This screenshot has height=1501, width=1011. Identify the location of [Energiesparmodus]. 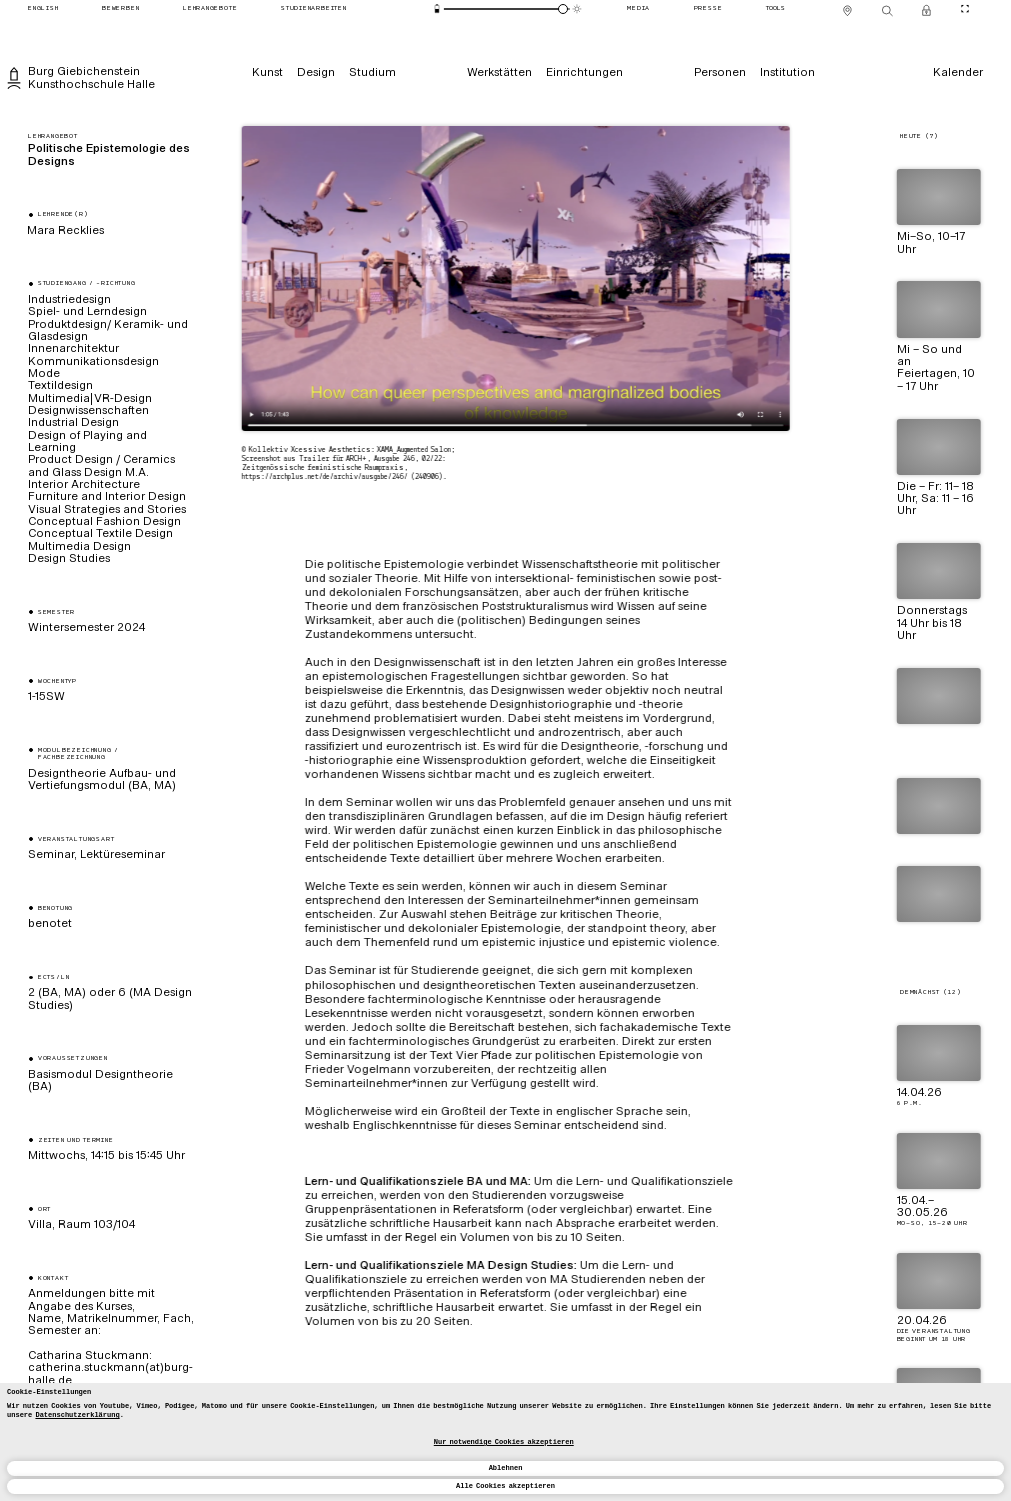
(436, 8).